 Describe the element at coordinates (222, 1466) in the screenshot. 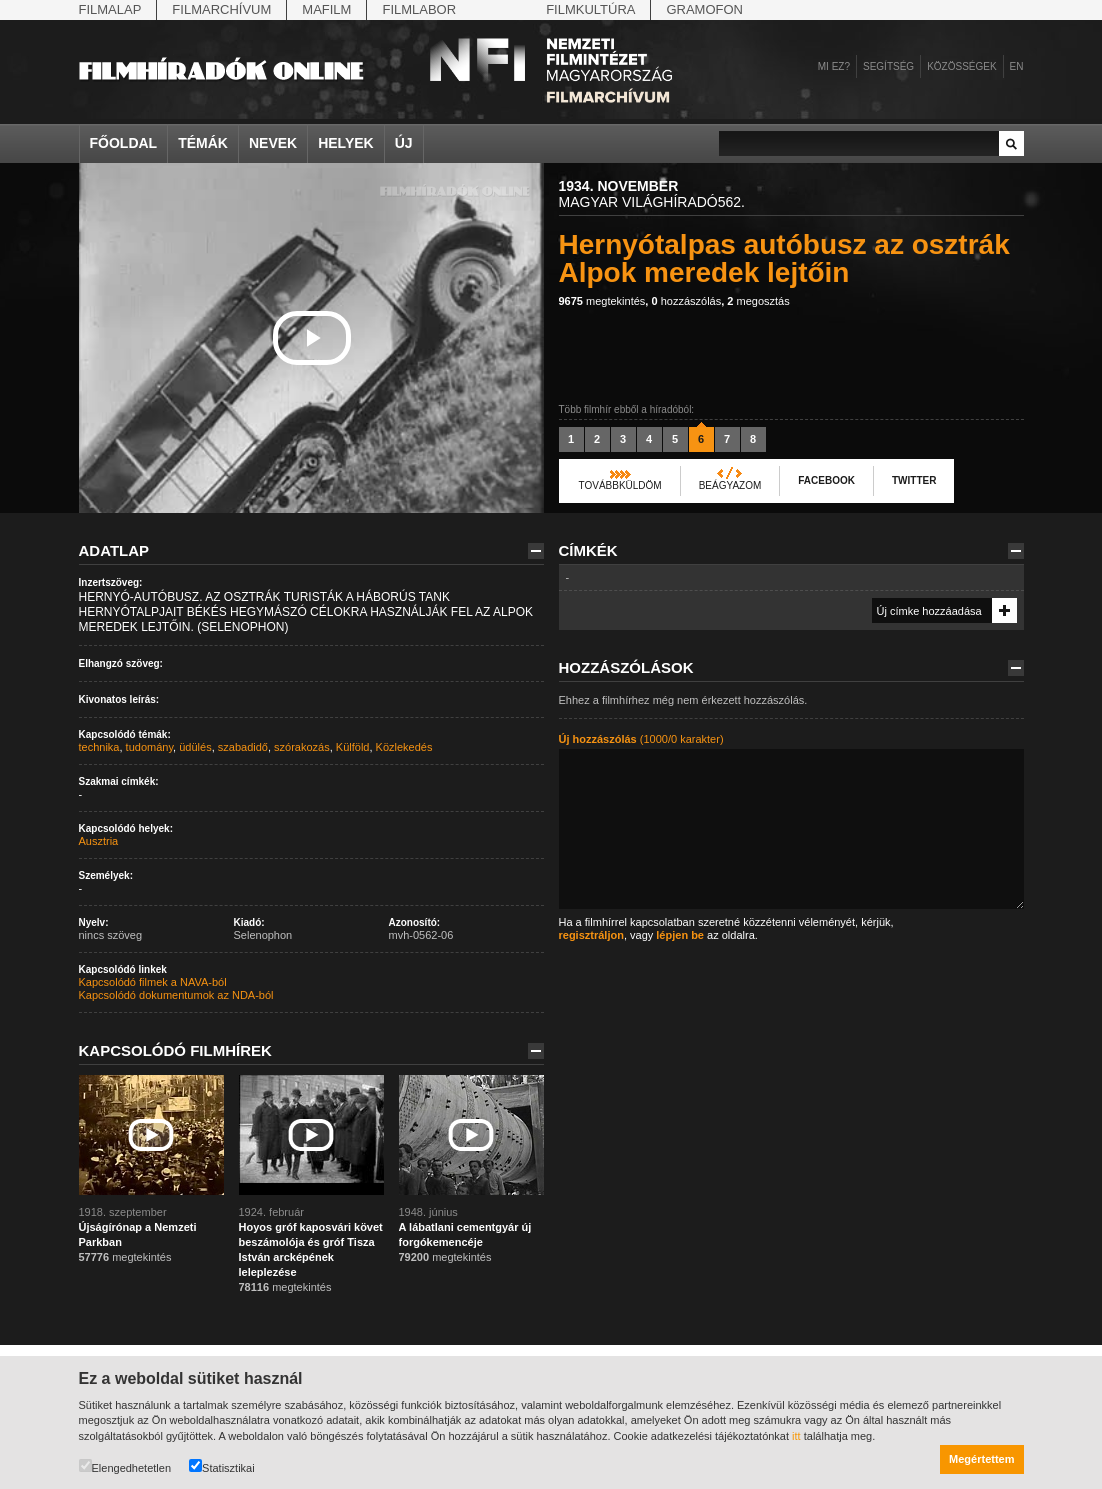

I see `Statisztikai` at that location.